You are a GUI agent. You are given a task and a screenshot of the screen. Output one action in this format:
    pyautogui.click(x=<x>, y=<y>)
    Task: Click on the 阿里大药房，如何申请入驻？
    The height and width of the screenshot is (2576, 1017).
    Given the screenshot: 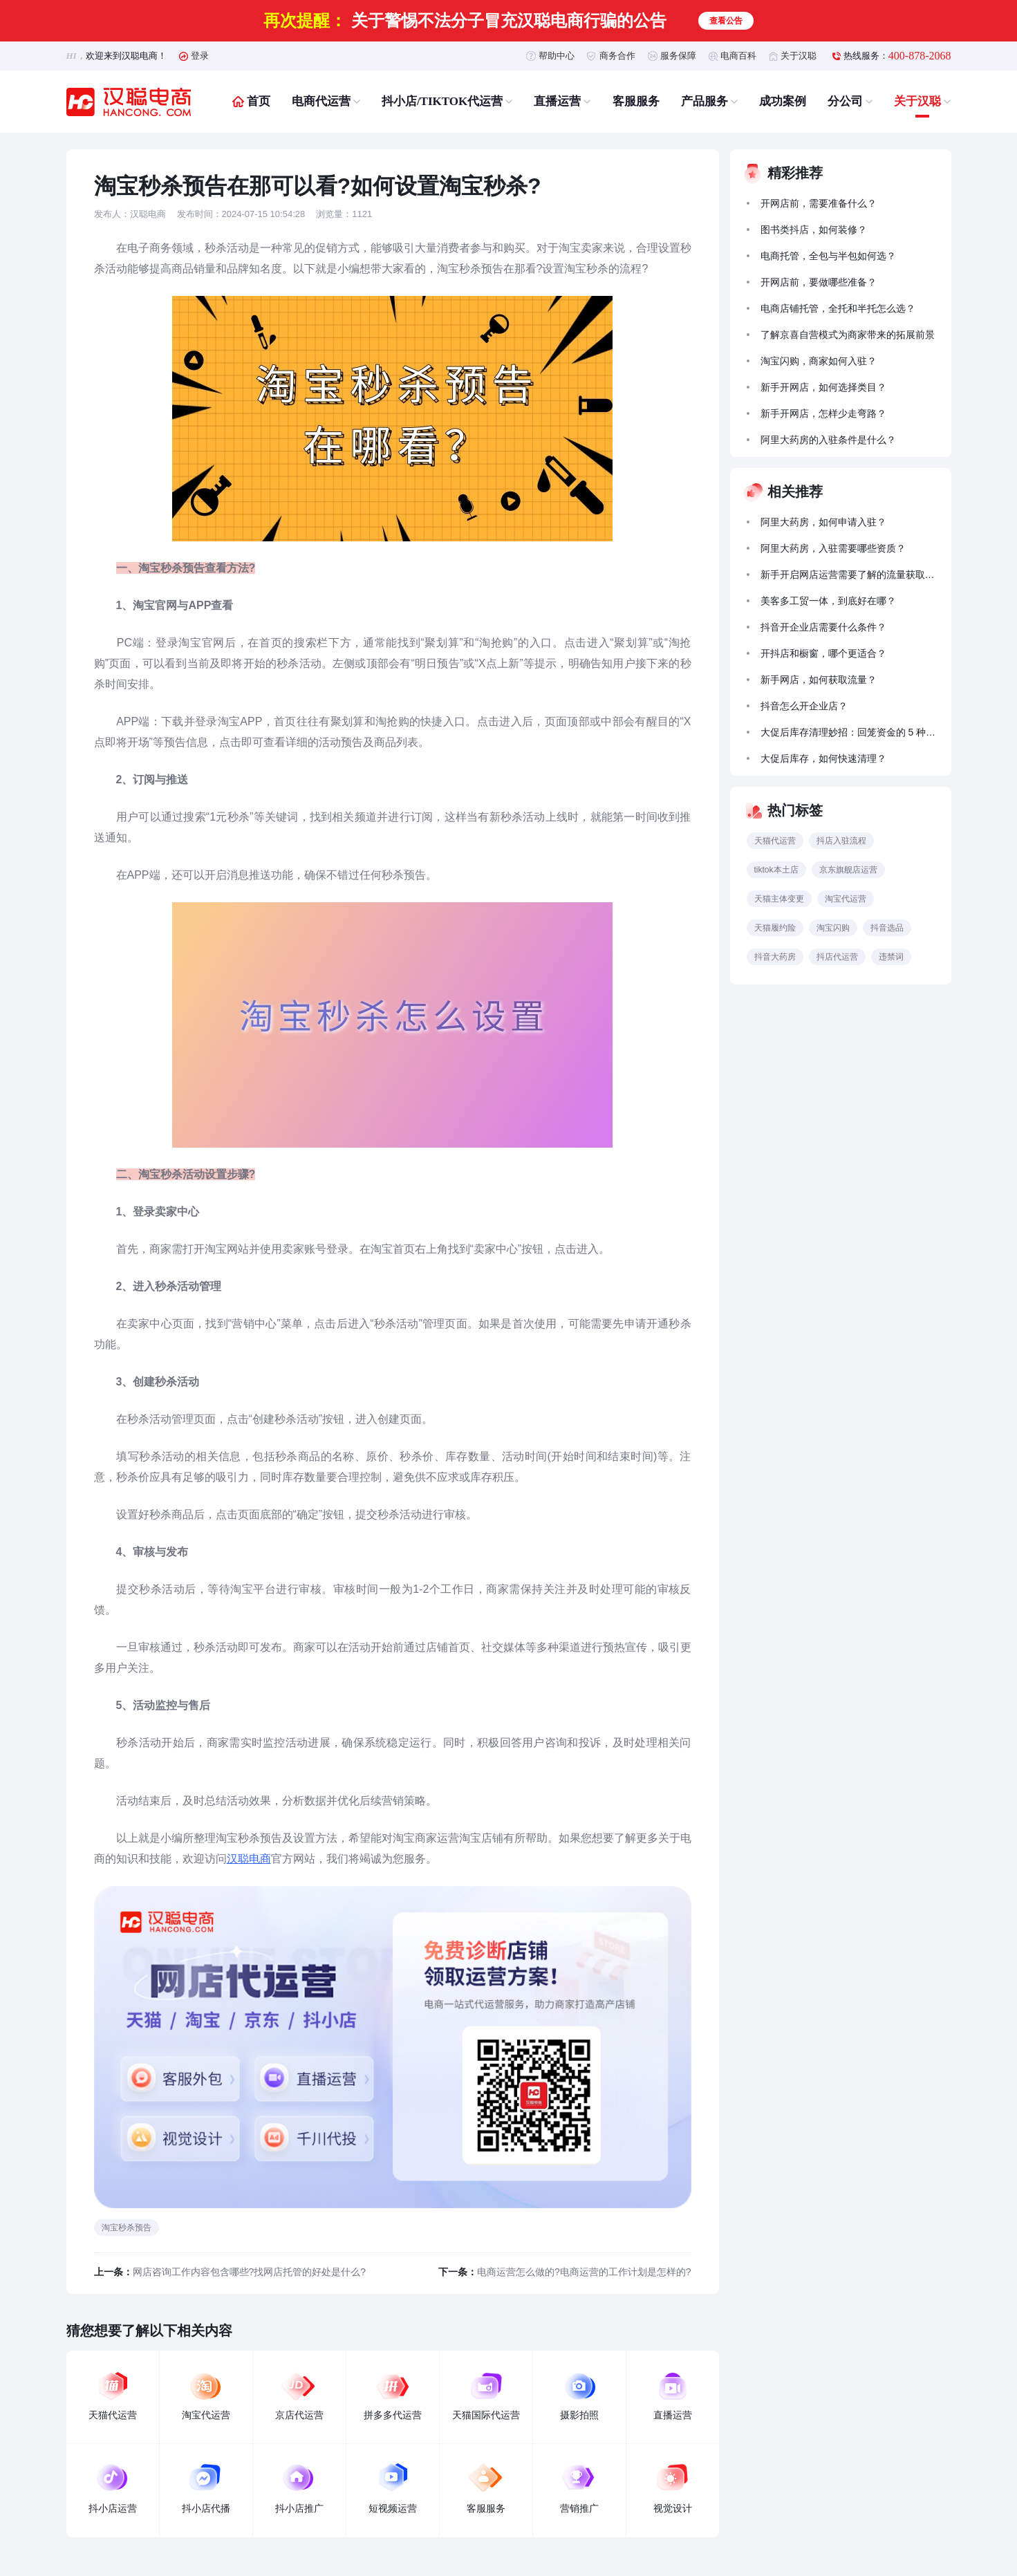 What is the action you would take?
    pyautogui.click(x=823, y=522)
    